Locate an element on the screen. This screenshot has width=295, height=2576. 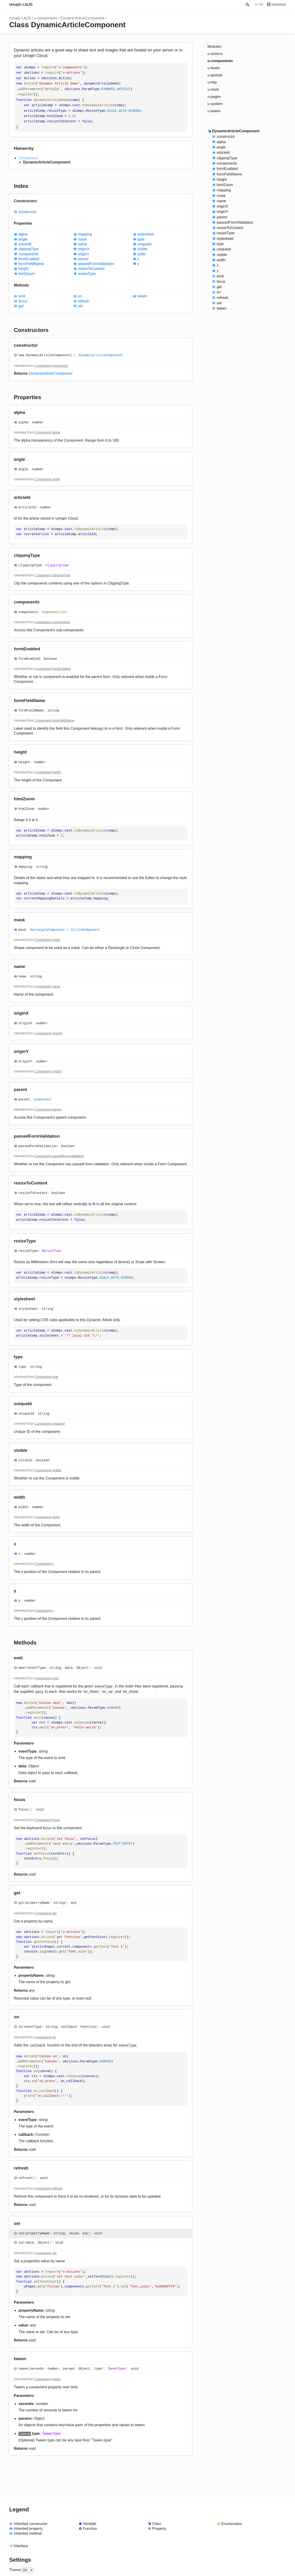
RectangleComponent is located at coordinates (47, 930).